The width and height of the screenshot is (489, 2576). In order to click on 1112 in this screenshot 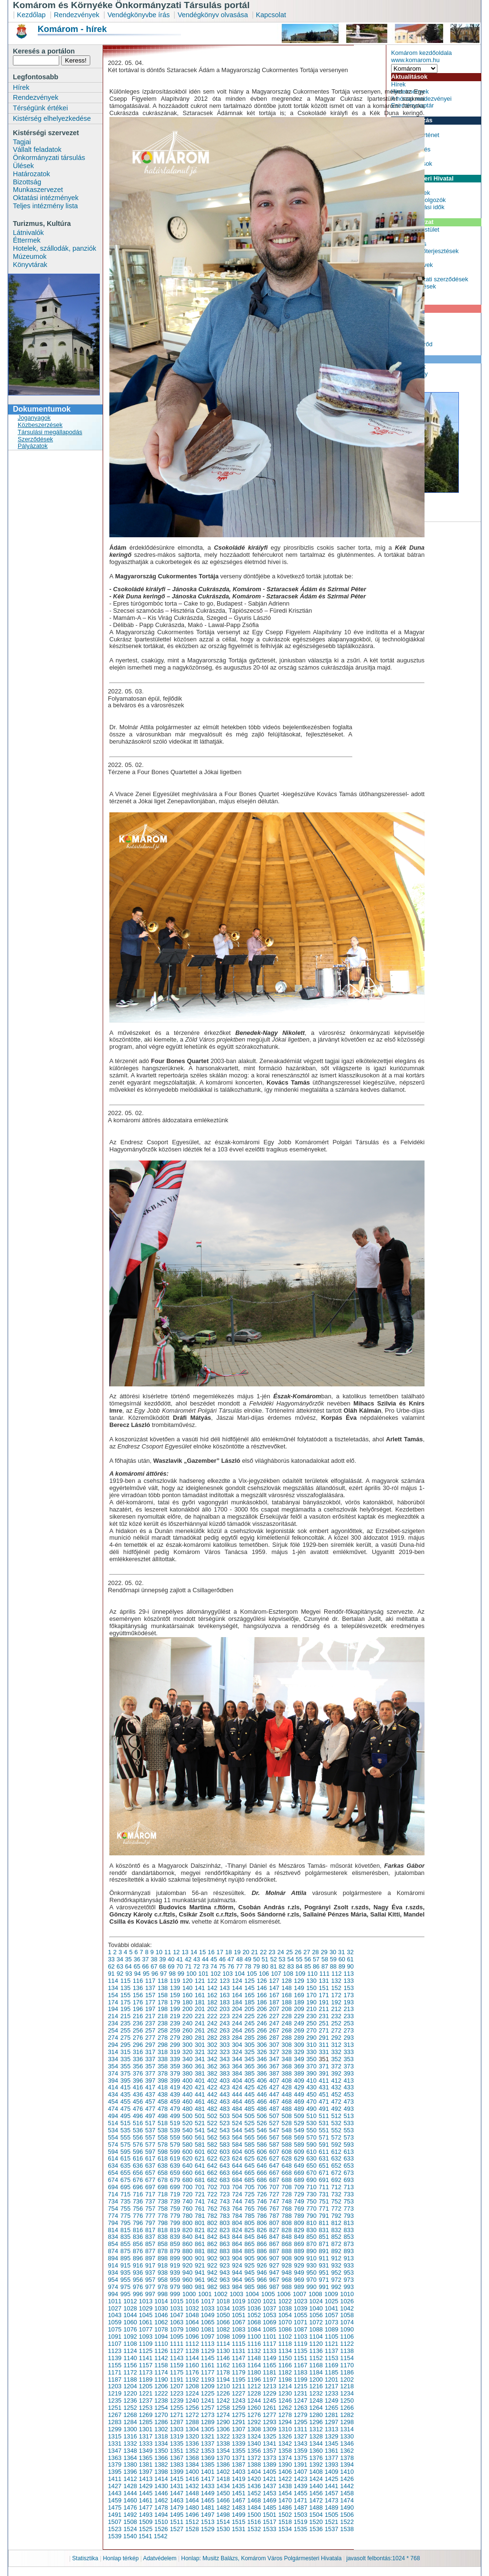, I will do `click(192, 2343)`.